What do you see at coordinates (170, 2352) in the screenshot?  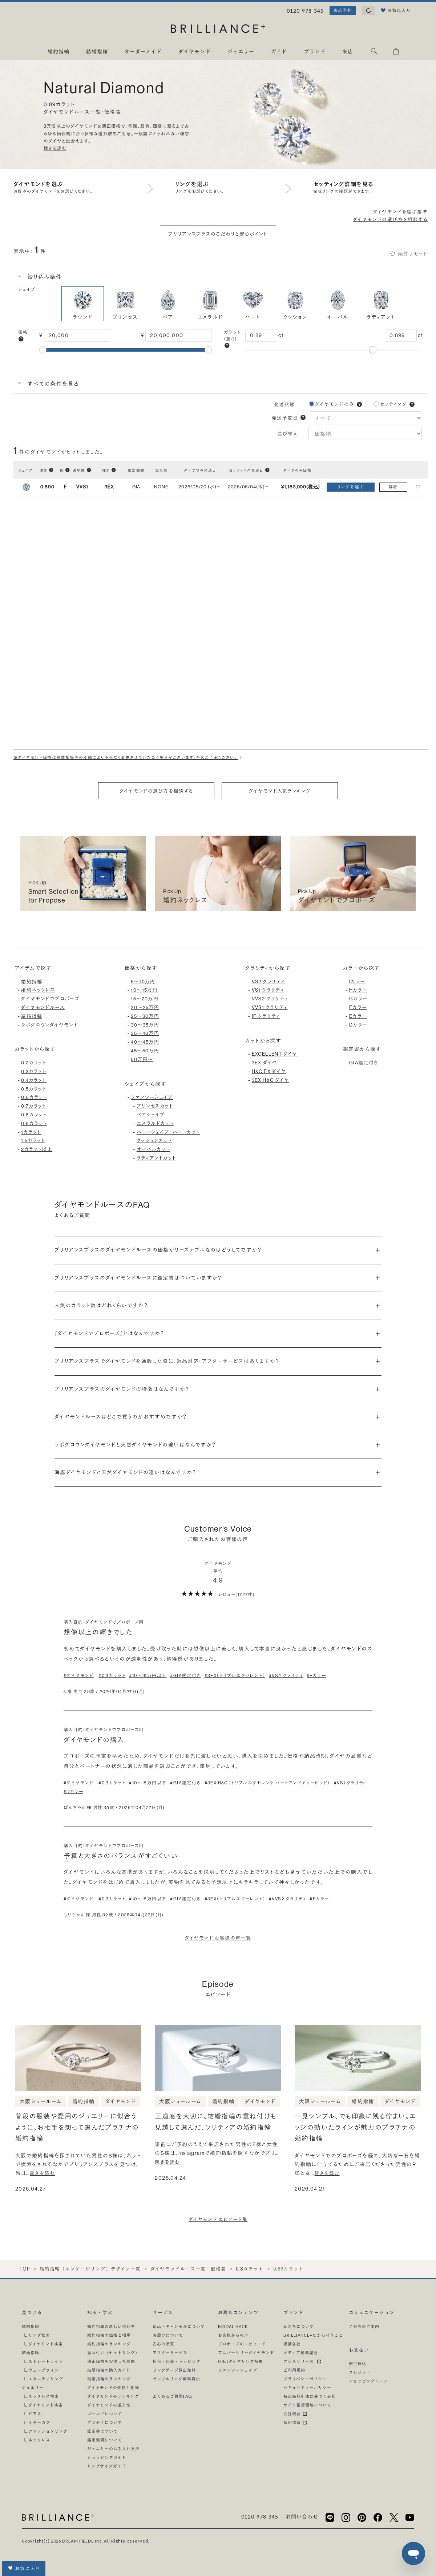 I see `アフターサービス` at bounding box center [170, 2352].